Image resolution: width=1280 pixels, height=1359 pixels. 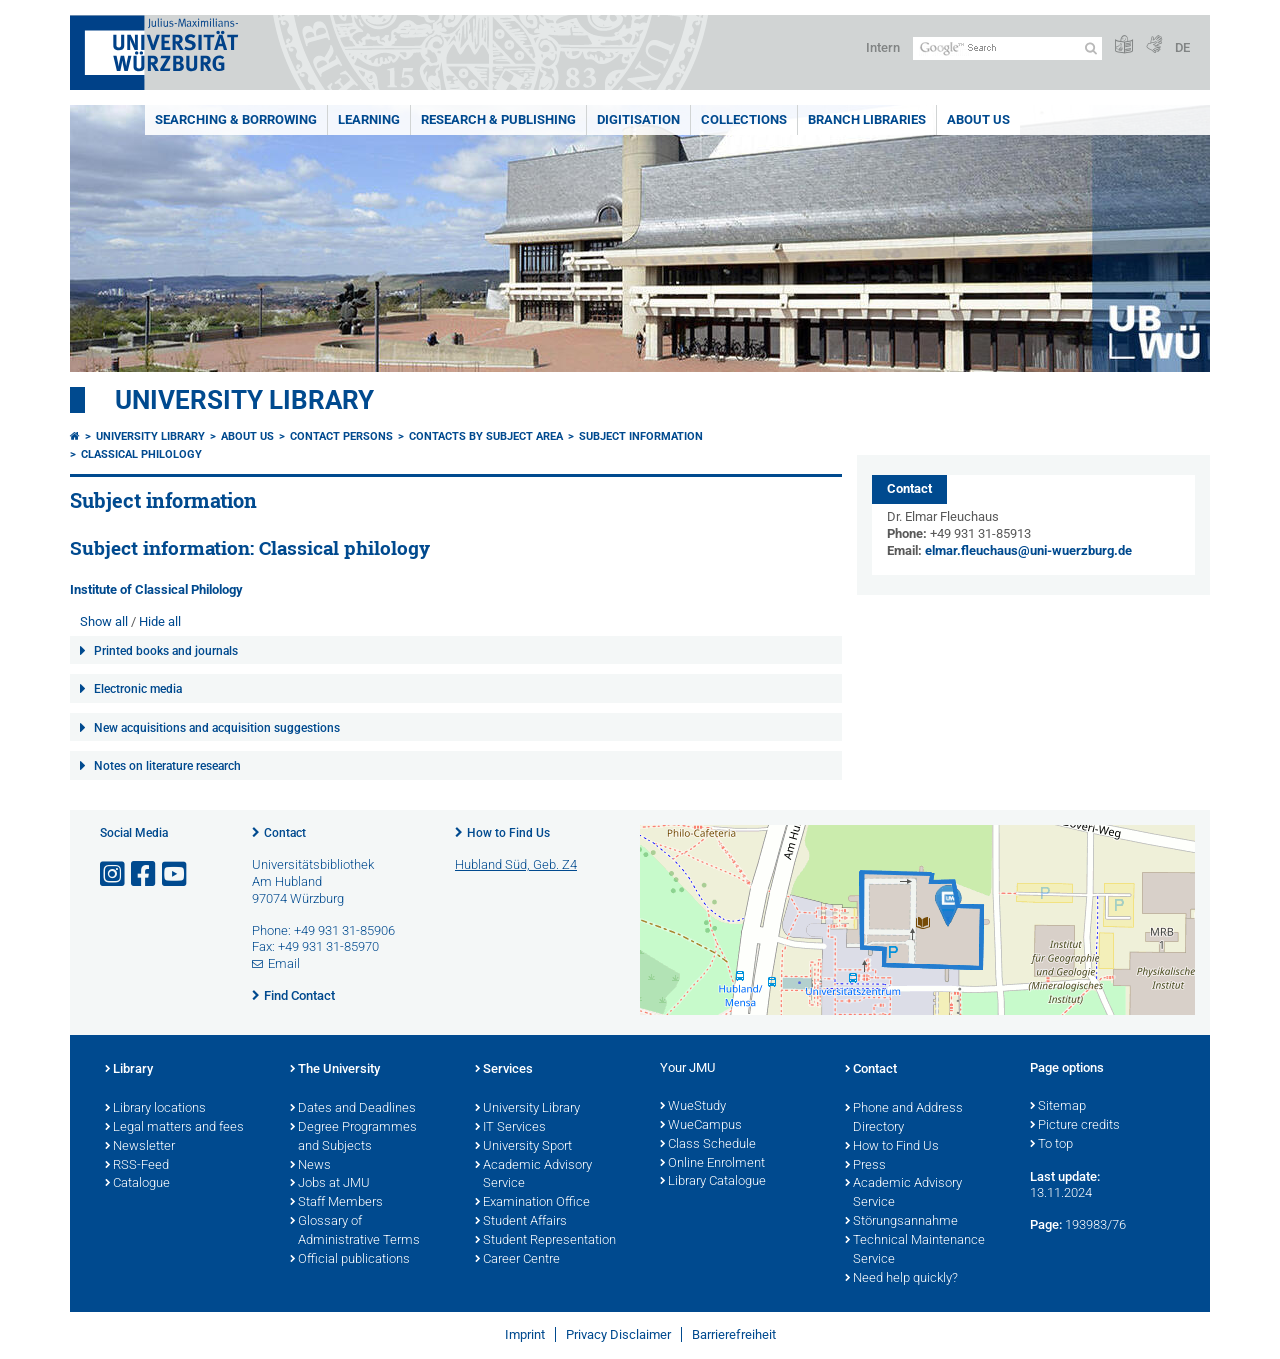 I want to click on Need help quickly?, so click(x=901, y=1279).